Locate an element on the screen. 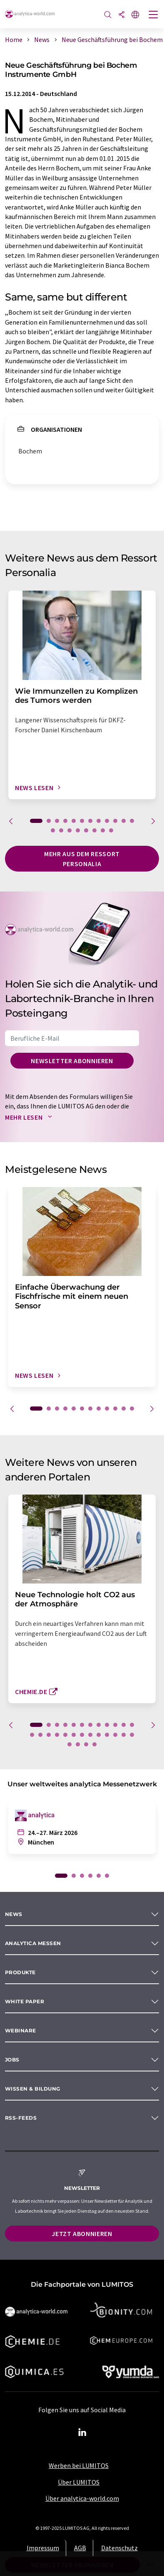 Image resolution: width=164 pixels, height=2576 pixels. 21 is located at coordinates (99, 1735).